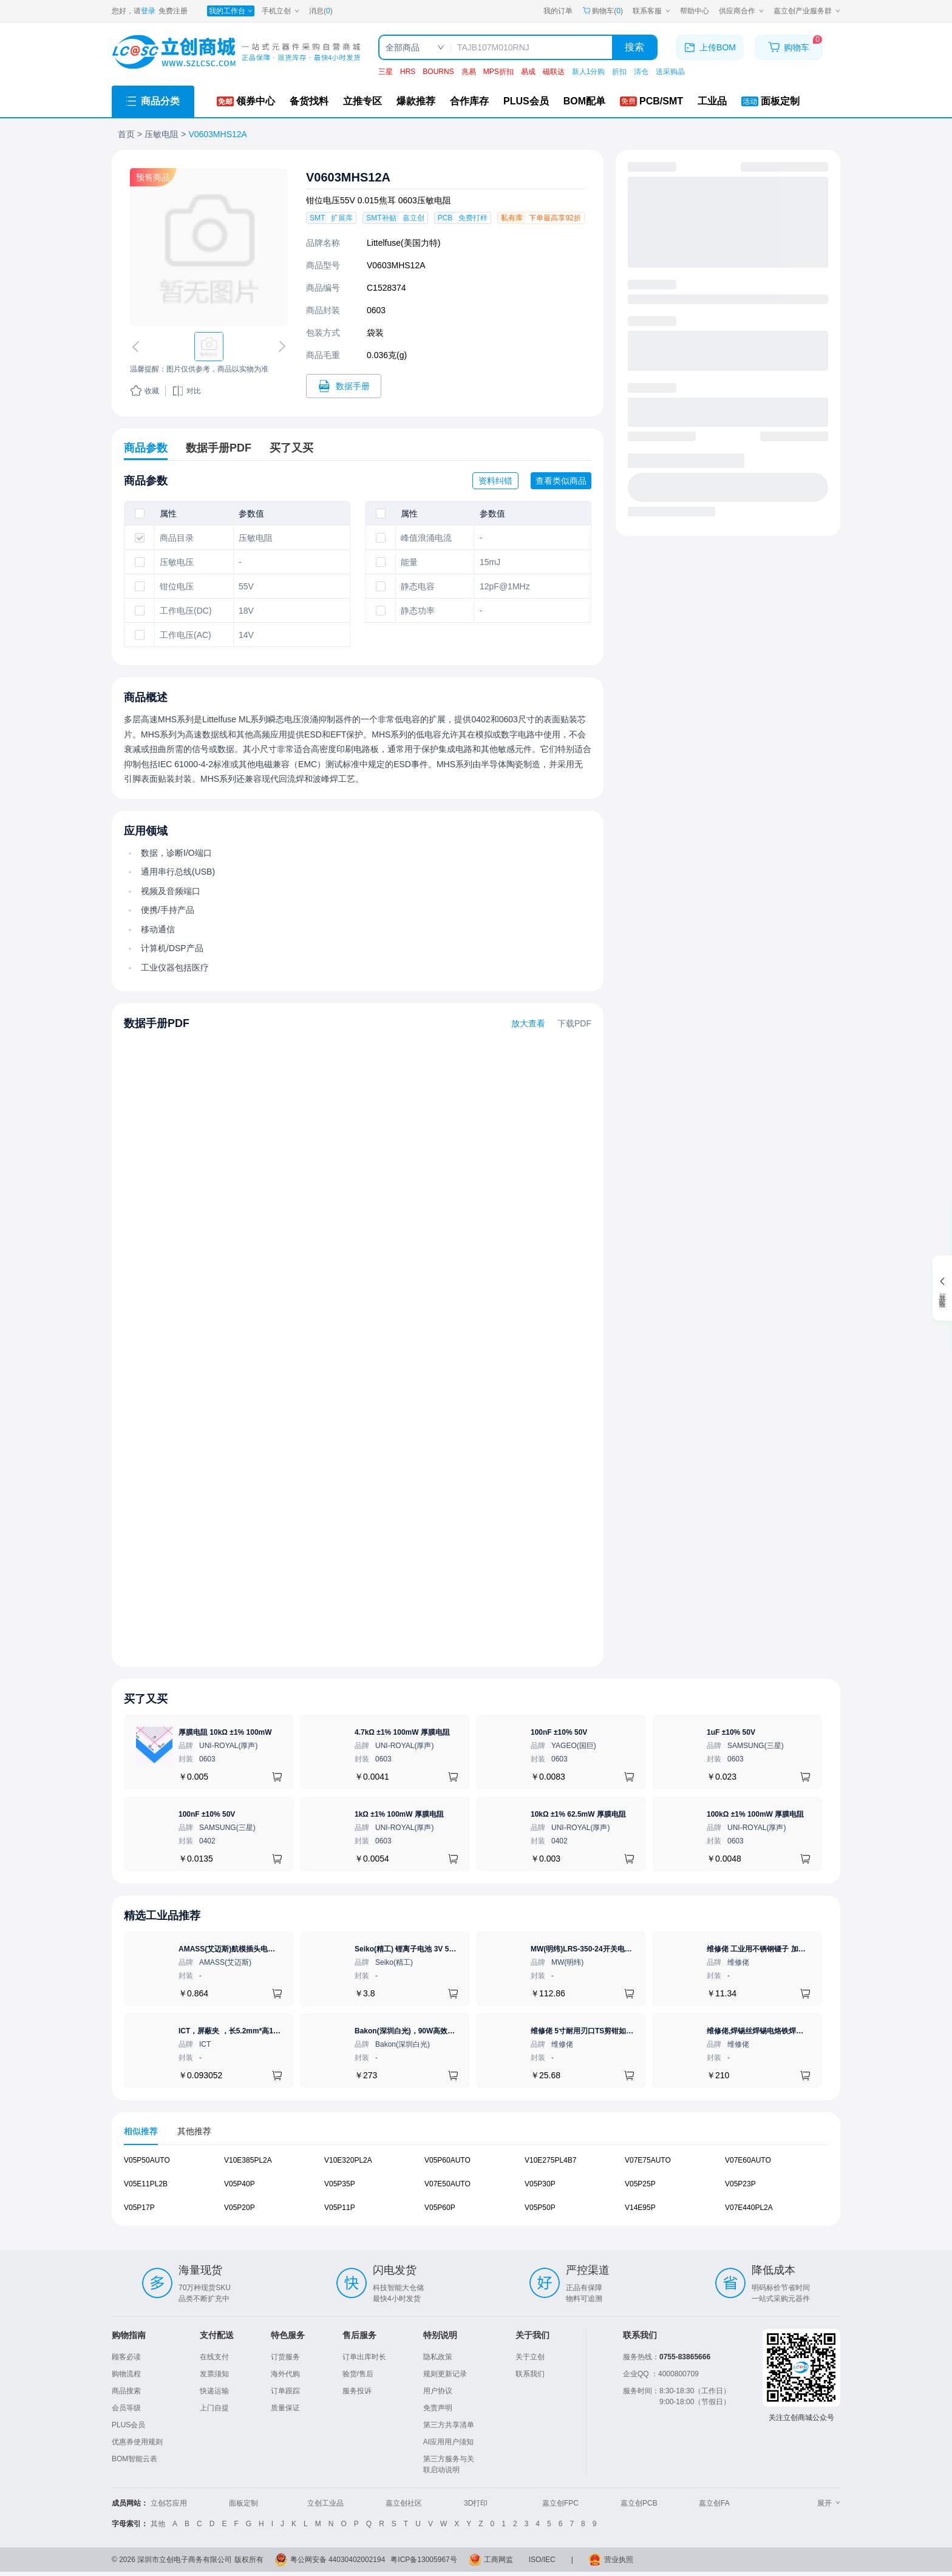  I want to click on V07E60AUTO [查看元器件V07E60AUTO详情], so click(748, 2160).